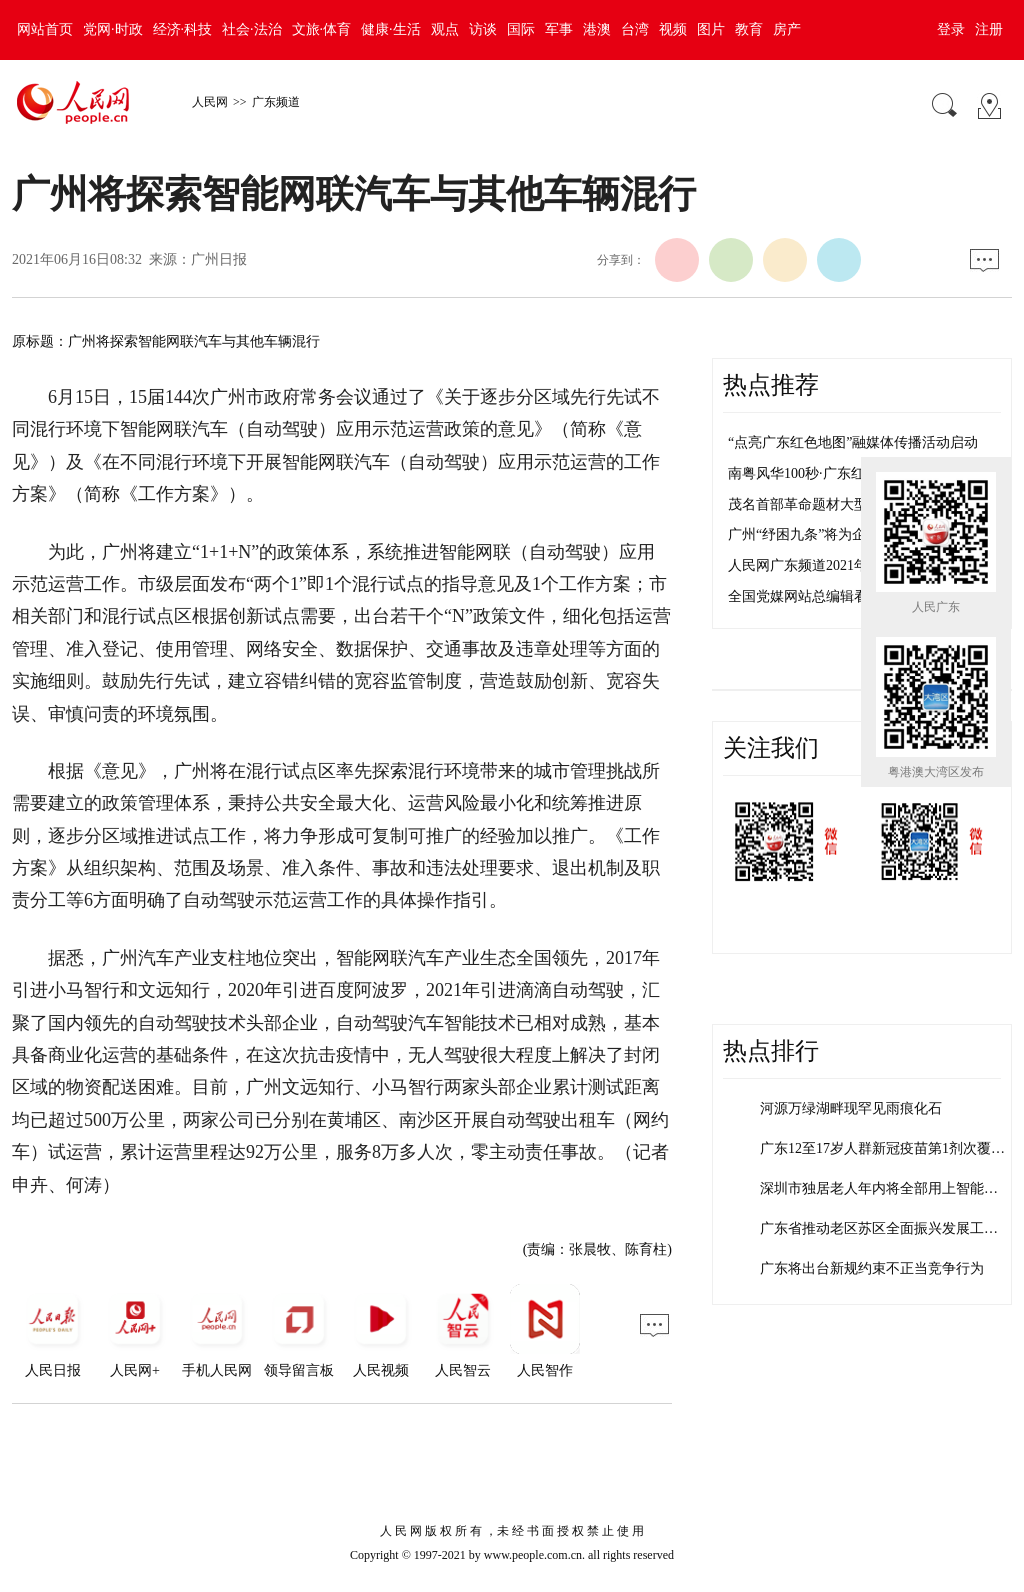  I want to click on 广州日报, so click(219, 259).